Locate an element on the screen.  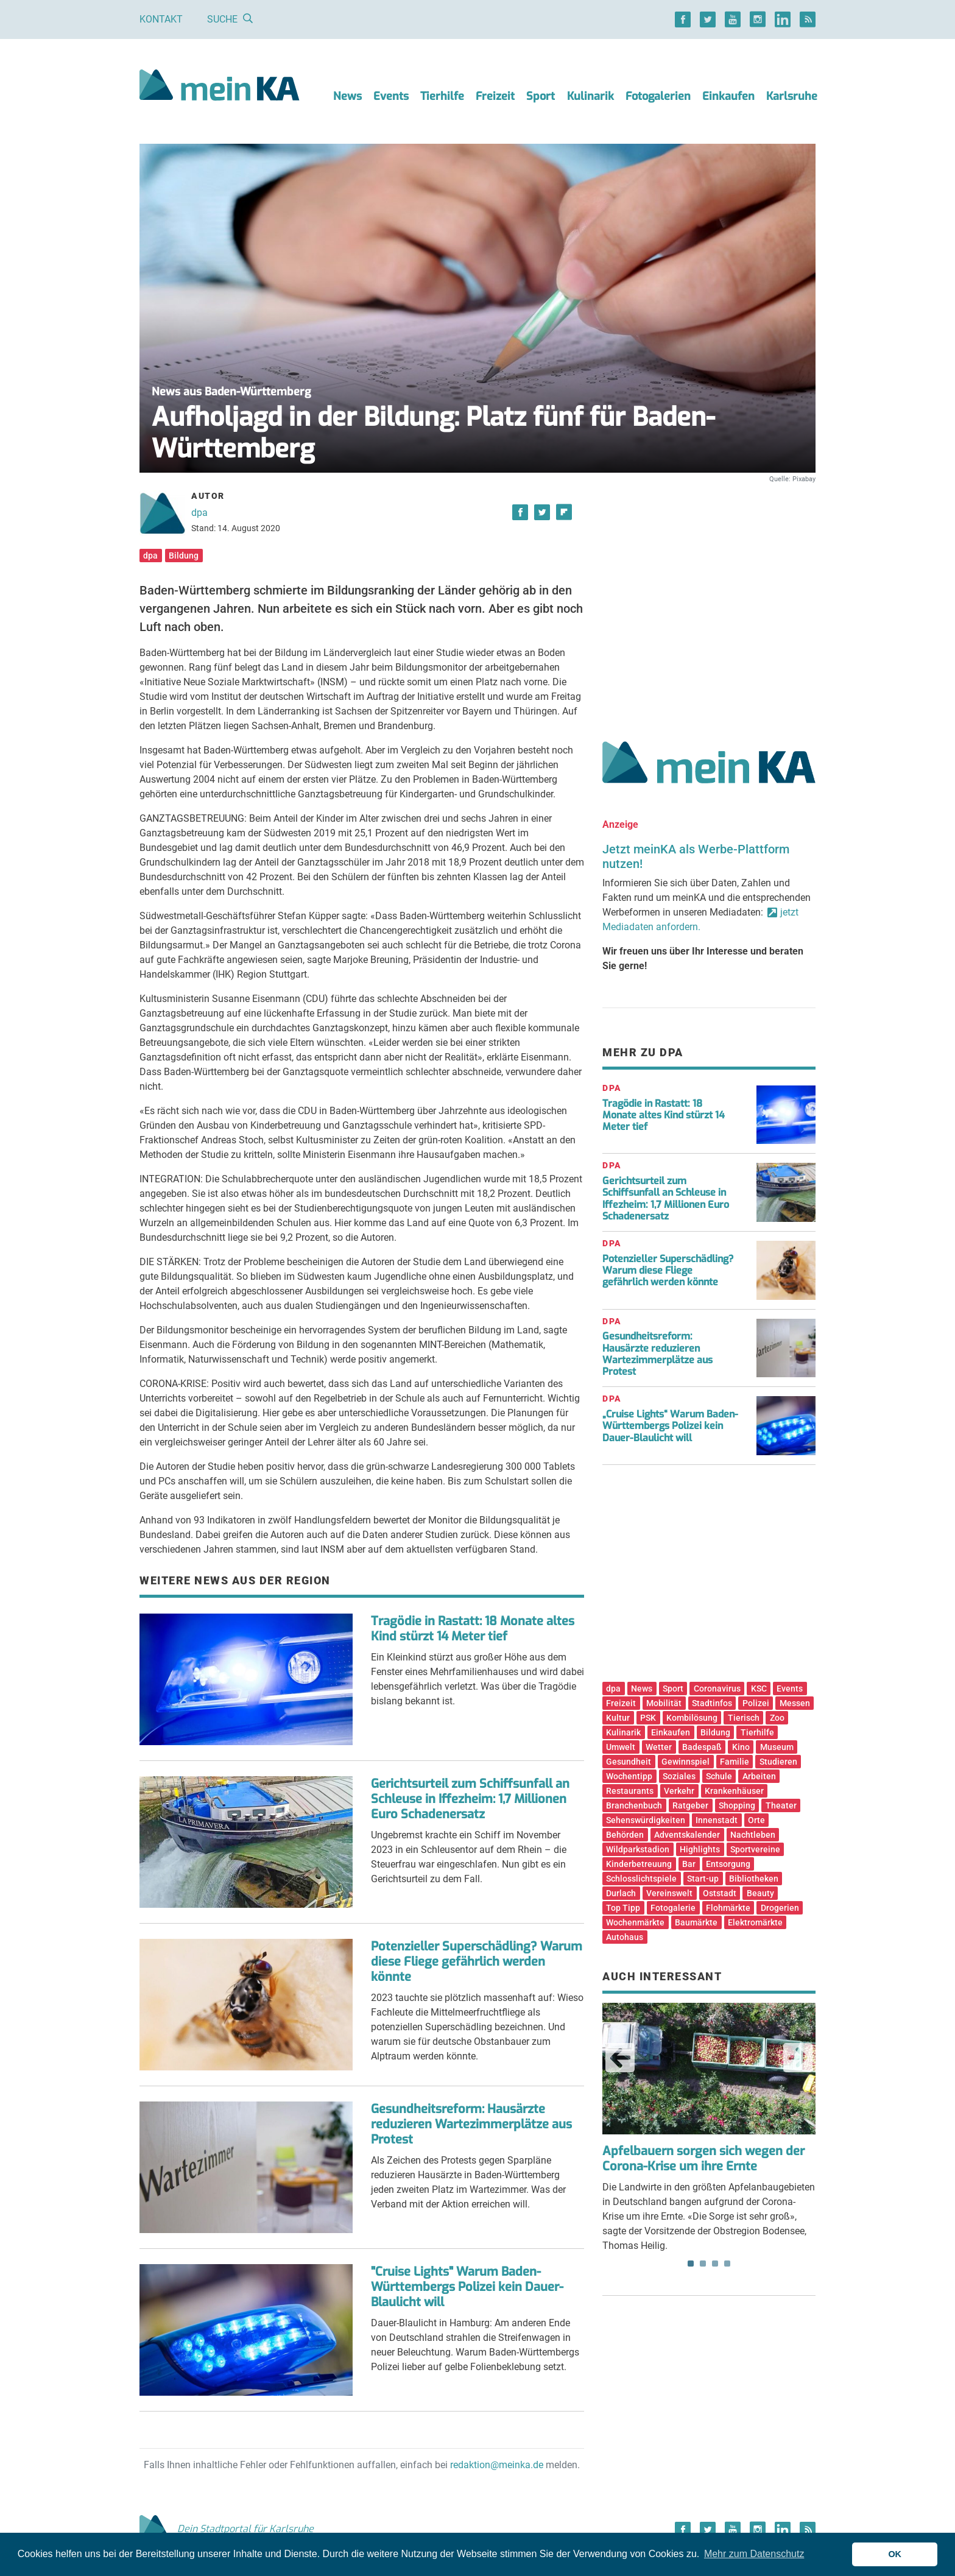
Badespaß is located at coordinates (702, 1747).